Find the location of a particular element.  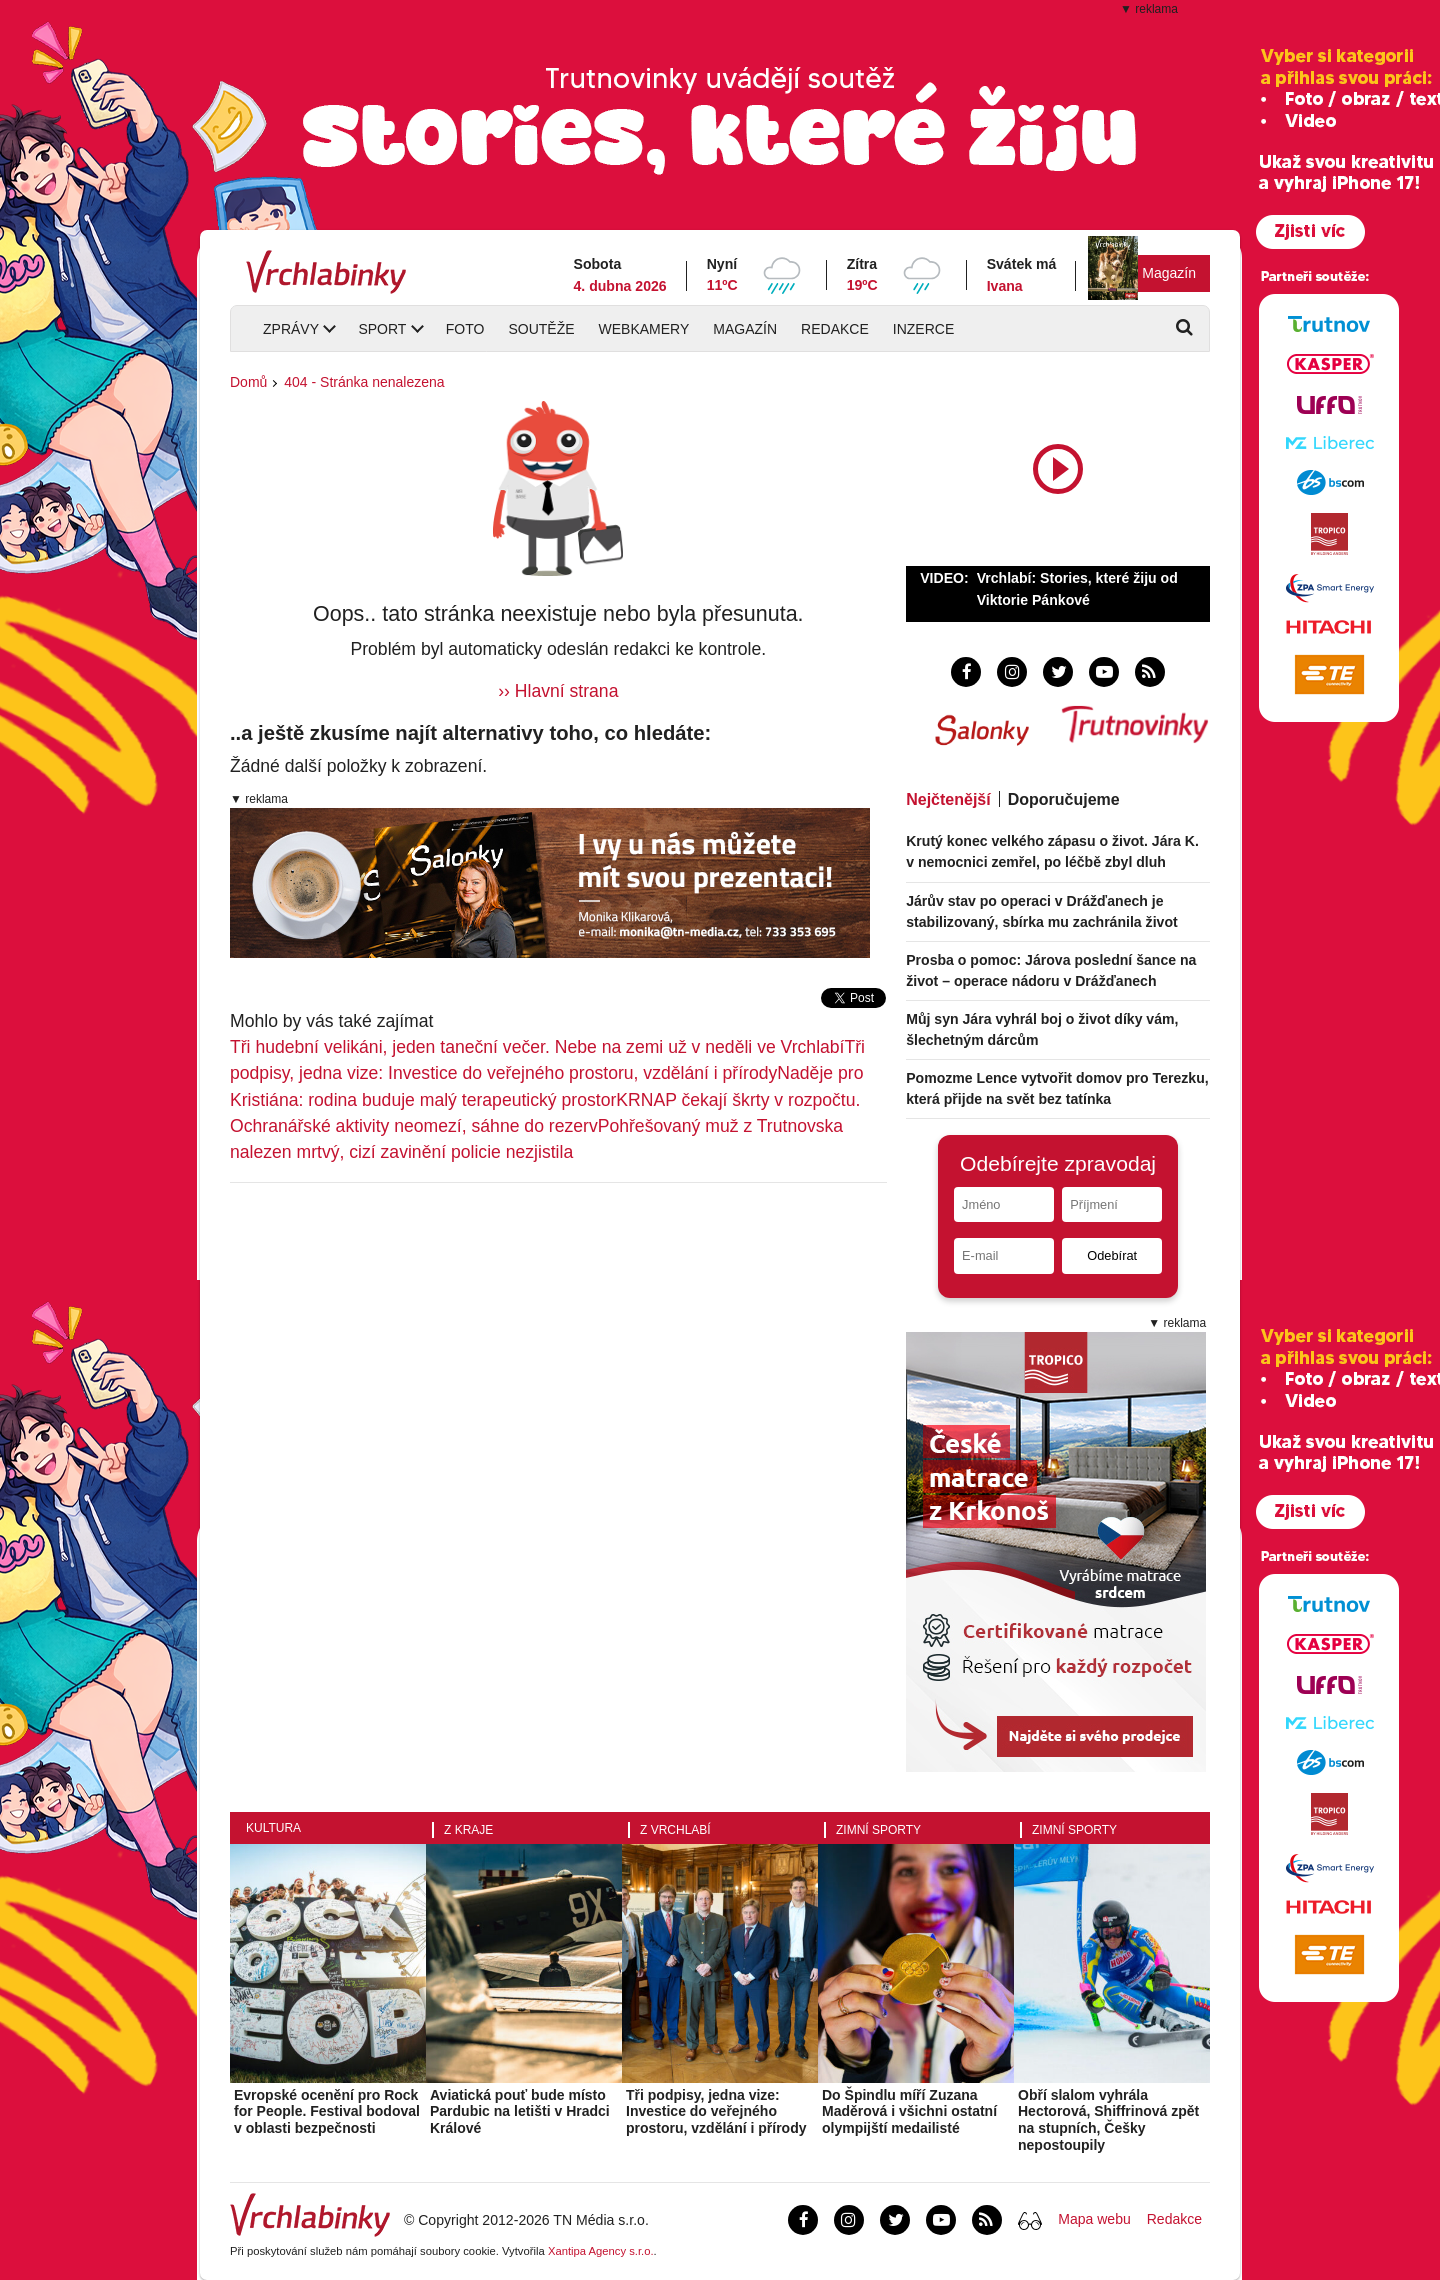

›› Hlavní strana is located at coordinates (558, 691).